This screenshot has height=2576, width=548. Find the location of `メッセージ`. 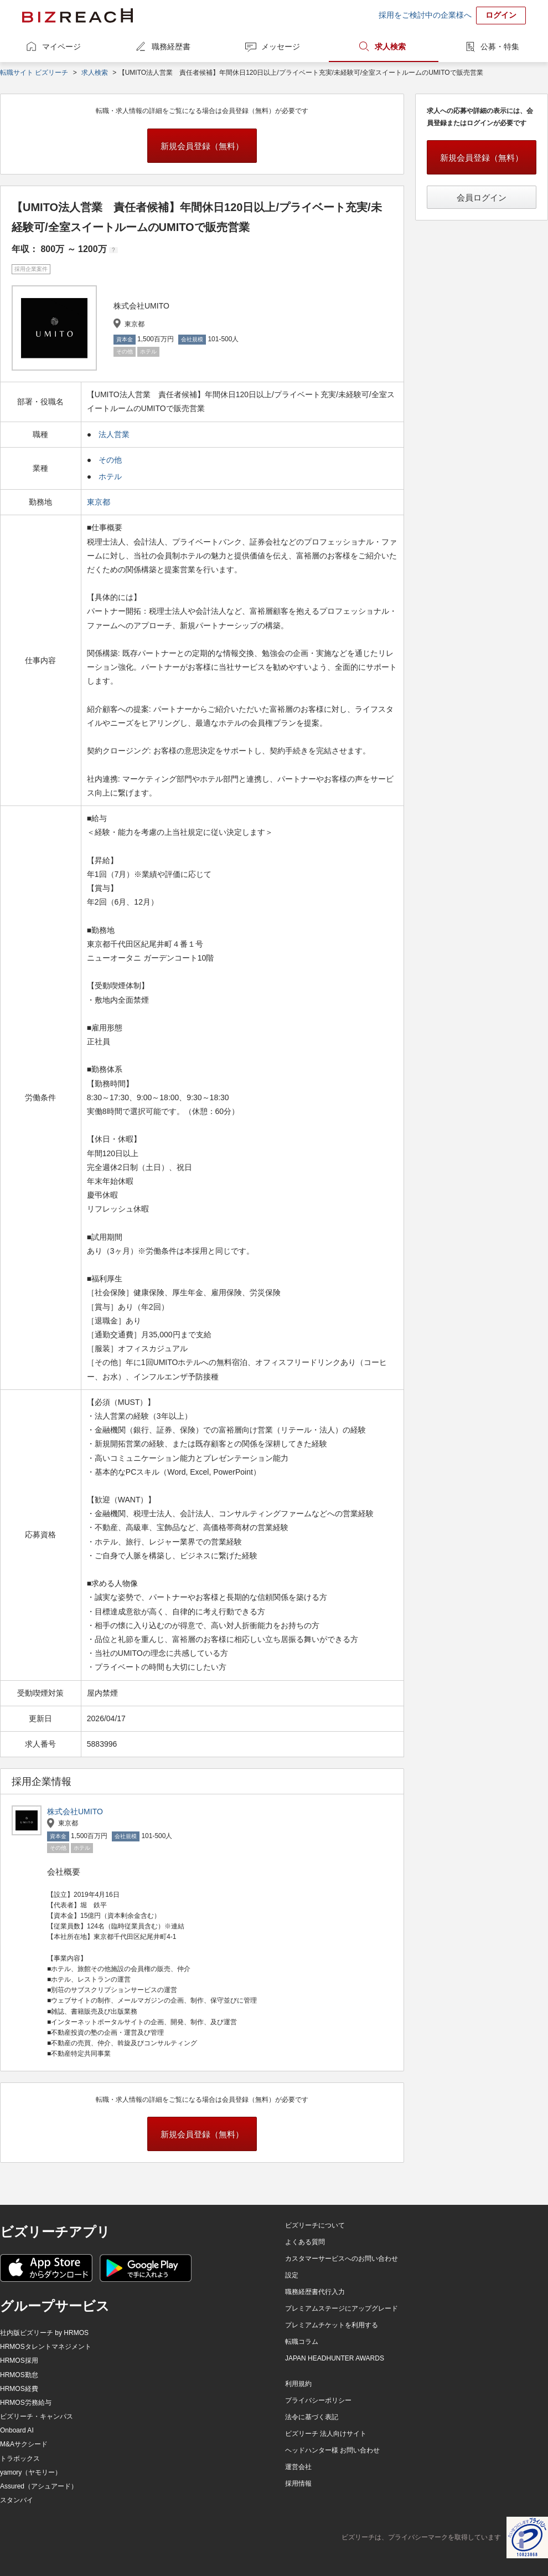

メッセージ is located at coordinates (280, 46).